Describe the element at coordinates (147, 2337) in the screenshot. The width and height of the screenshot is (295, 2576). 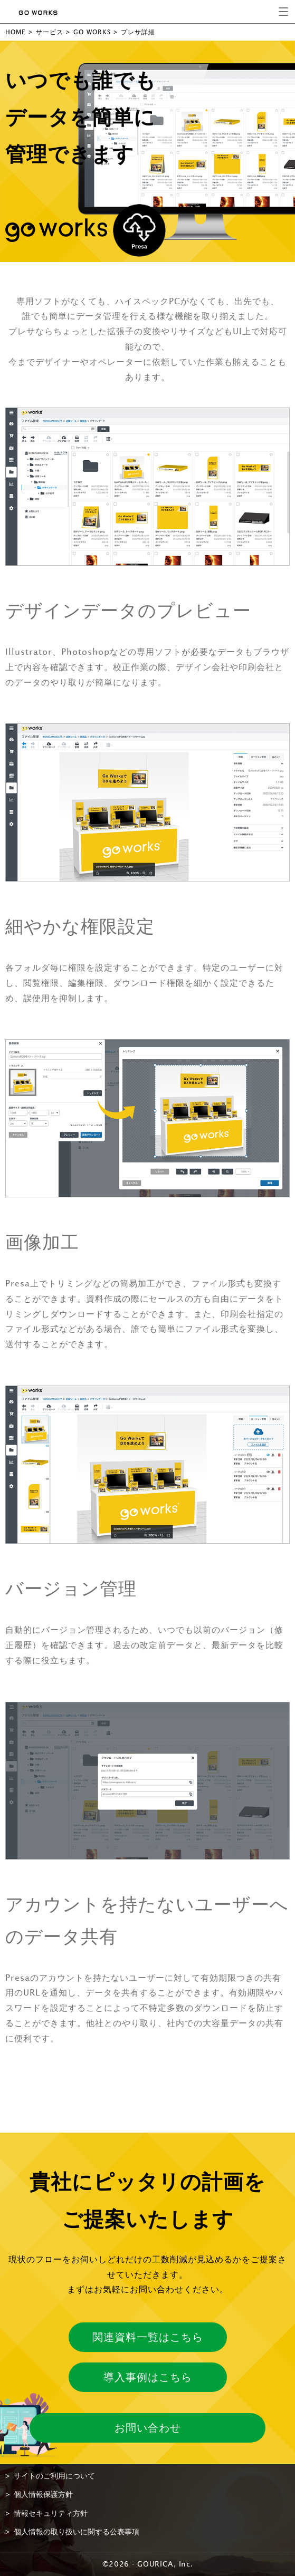
I see `関連資料一覧はこちら` at that location.